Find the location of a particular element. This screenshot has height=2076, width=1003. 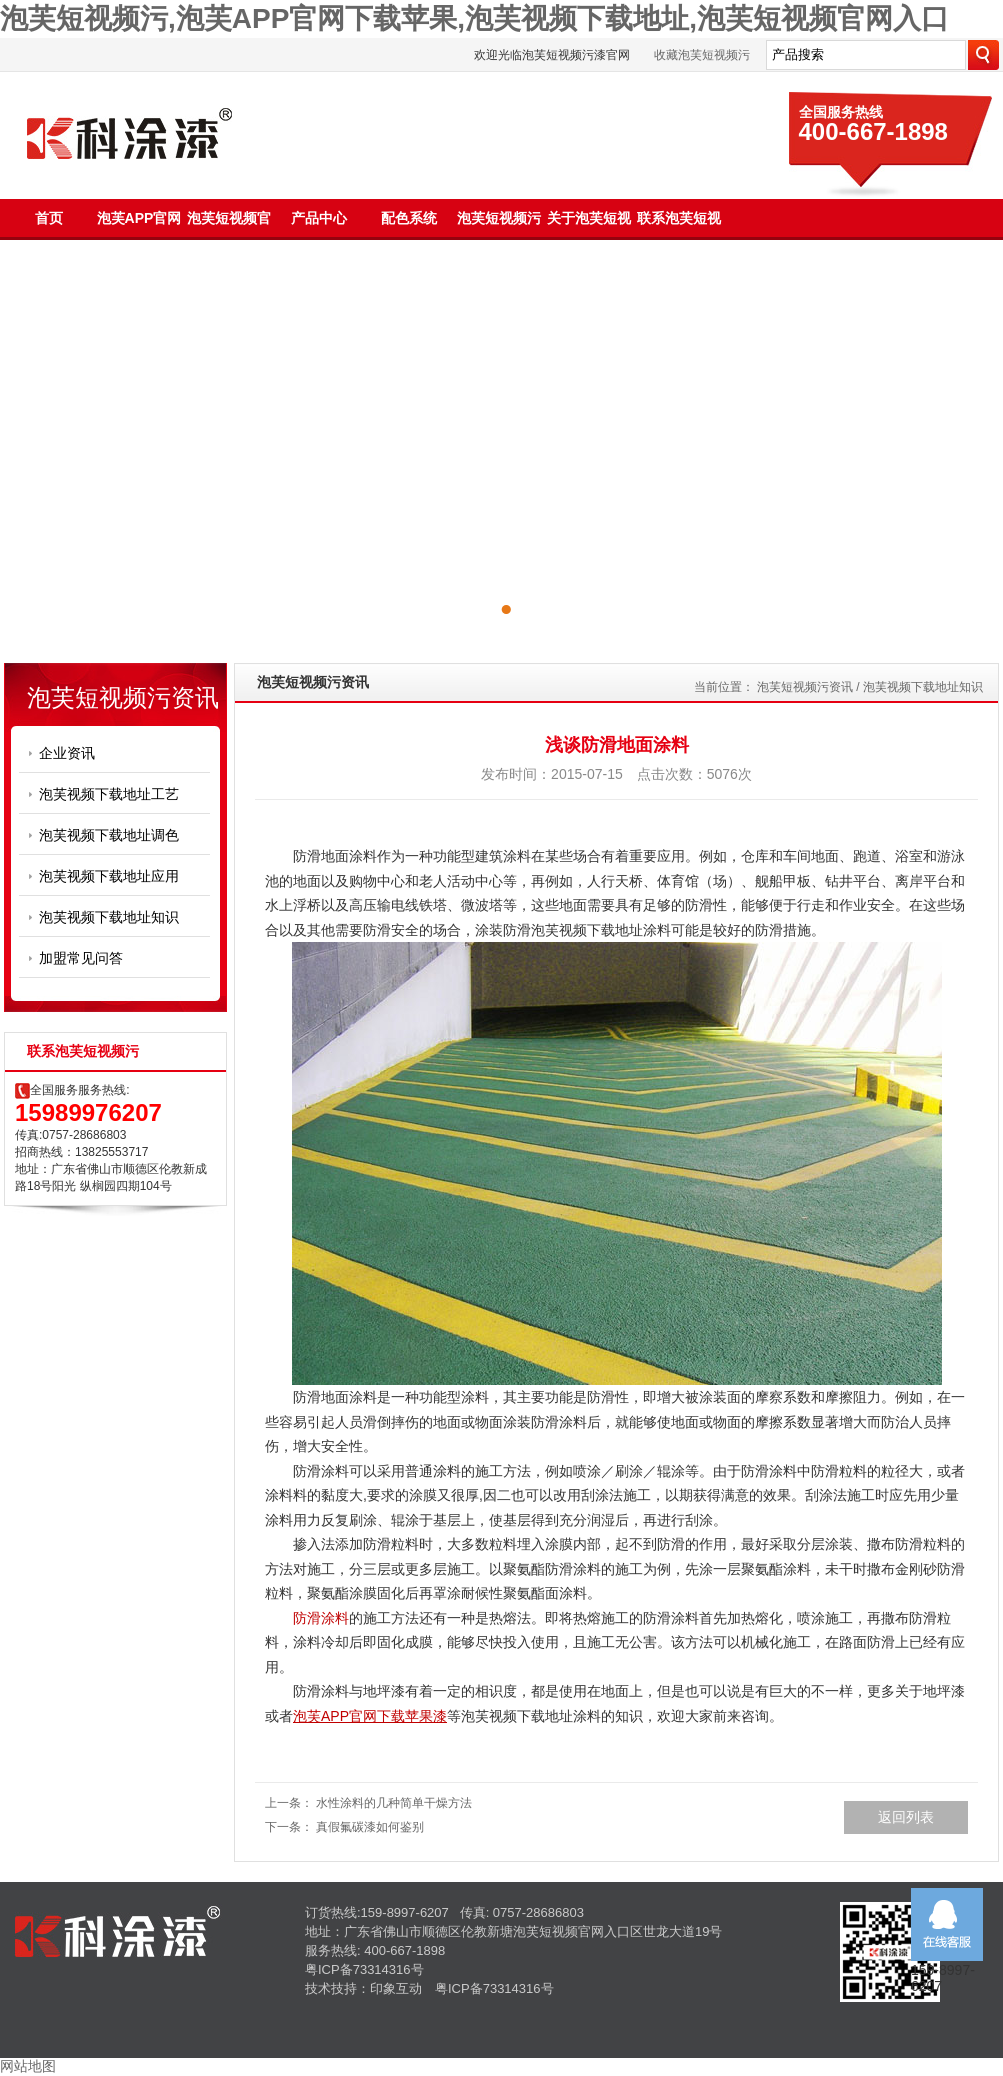

水性涂料的几种简单干燥方法 is located at coordinates (394, 1803).